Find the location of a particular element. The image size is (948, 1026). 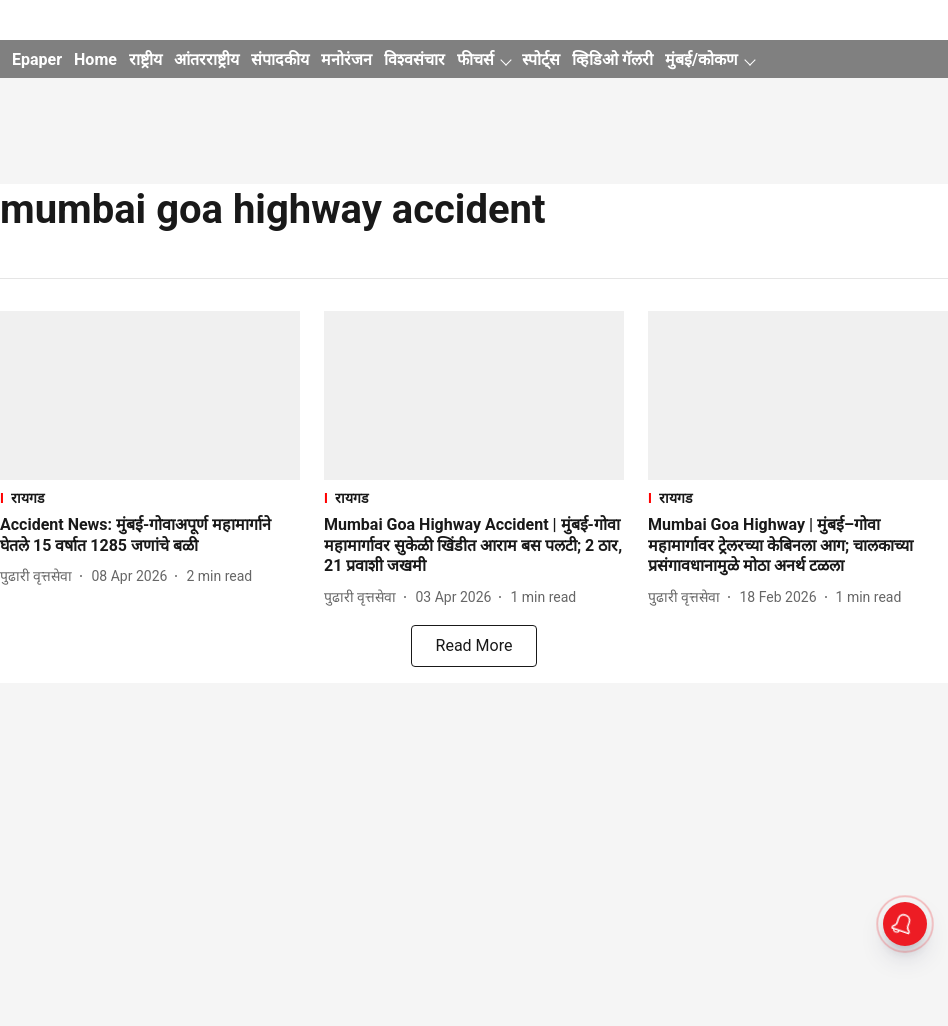

विश्वसंचार is located at coordinates (414, 59).